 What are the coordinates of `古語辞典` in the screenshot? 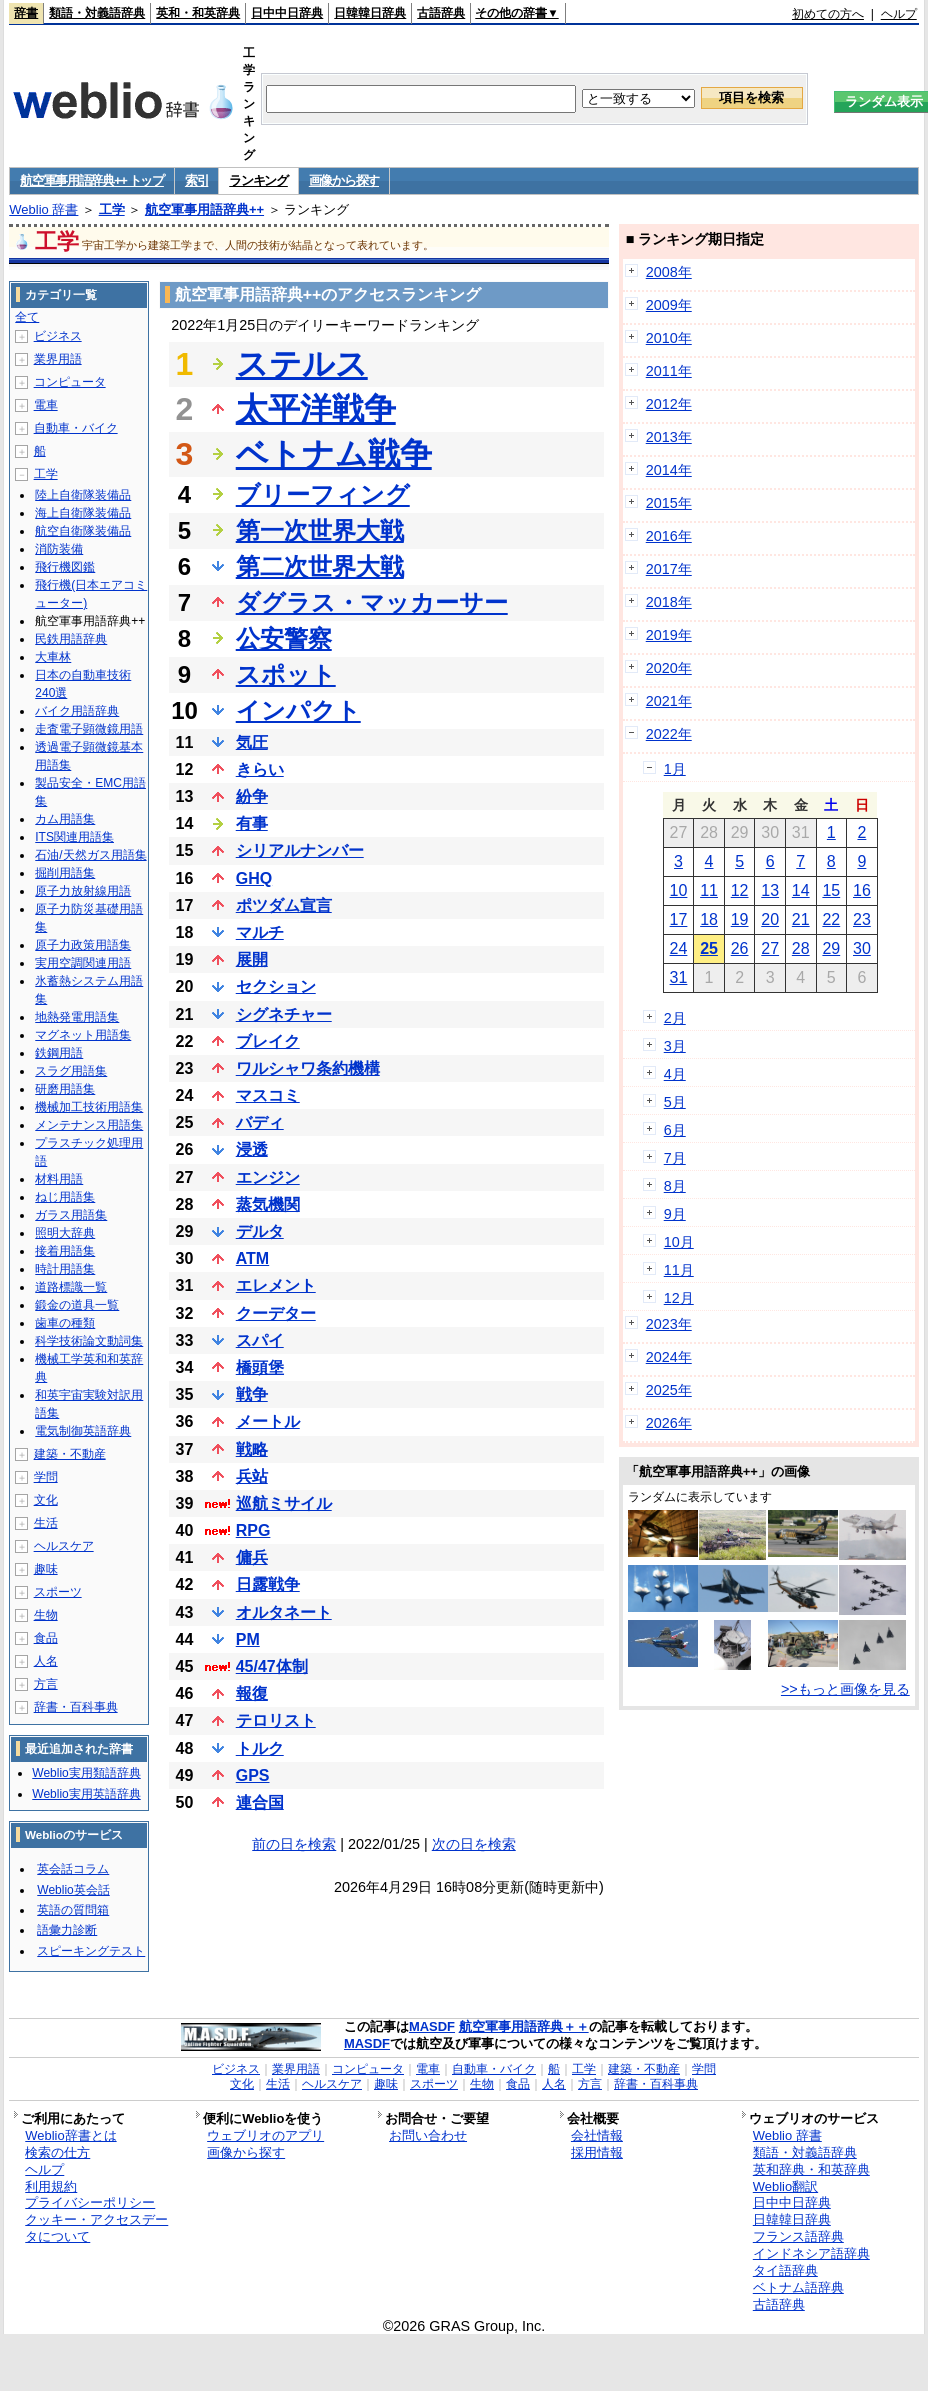 It's located at (441, 13).